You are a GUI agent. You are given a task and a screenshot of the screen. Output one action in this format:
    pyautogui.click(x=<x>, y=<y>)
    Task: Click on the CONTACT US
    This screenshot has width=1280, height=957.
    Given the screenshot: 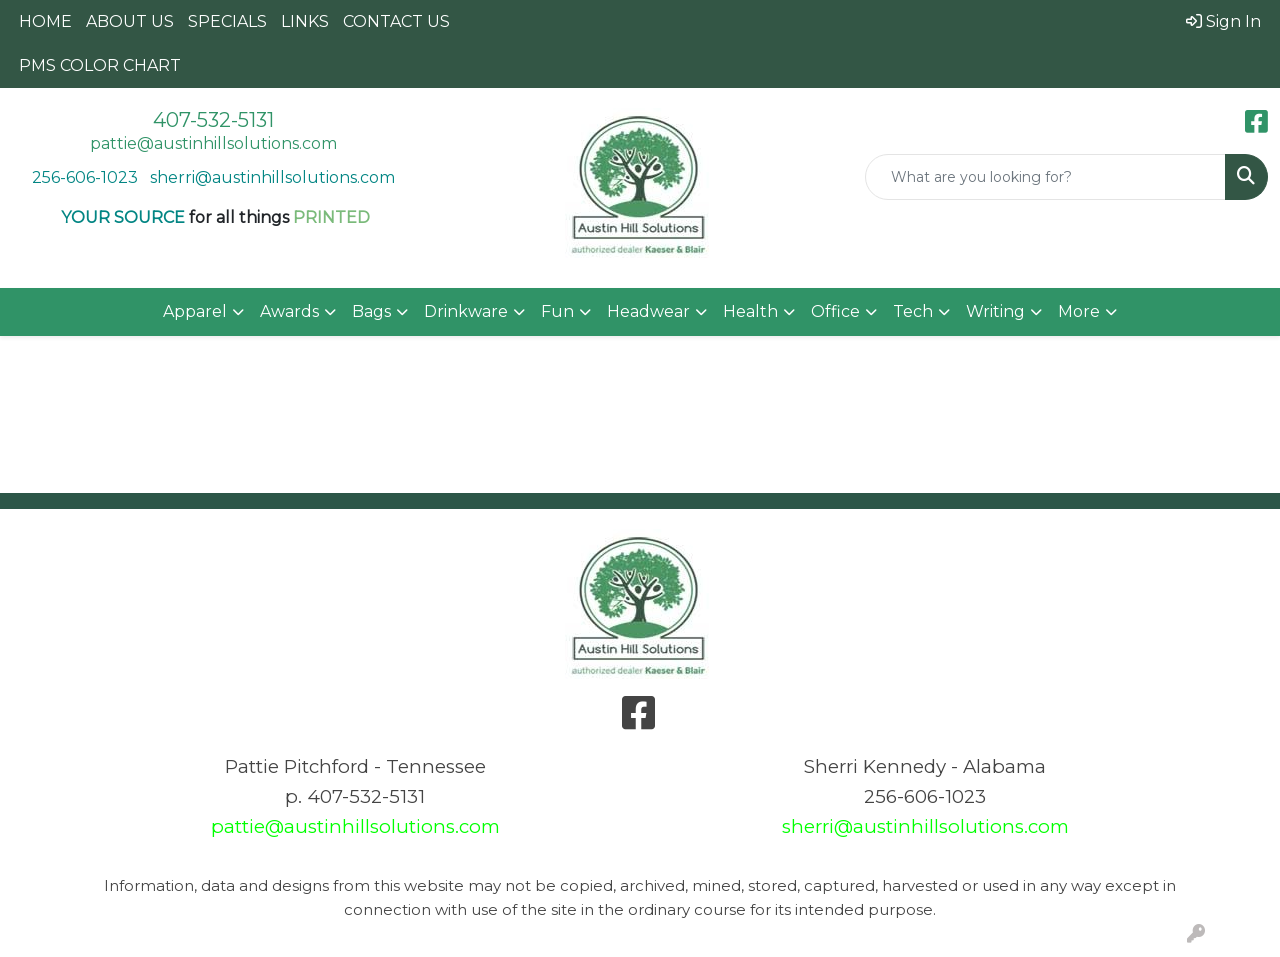 What is the action you would take?
    pyautogui.click(x=396, y=21)
    